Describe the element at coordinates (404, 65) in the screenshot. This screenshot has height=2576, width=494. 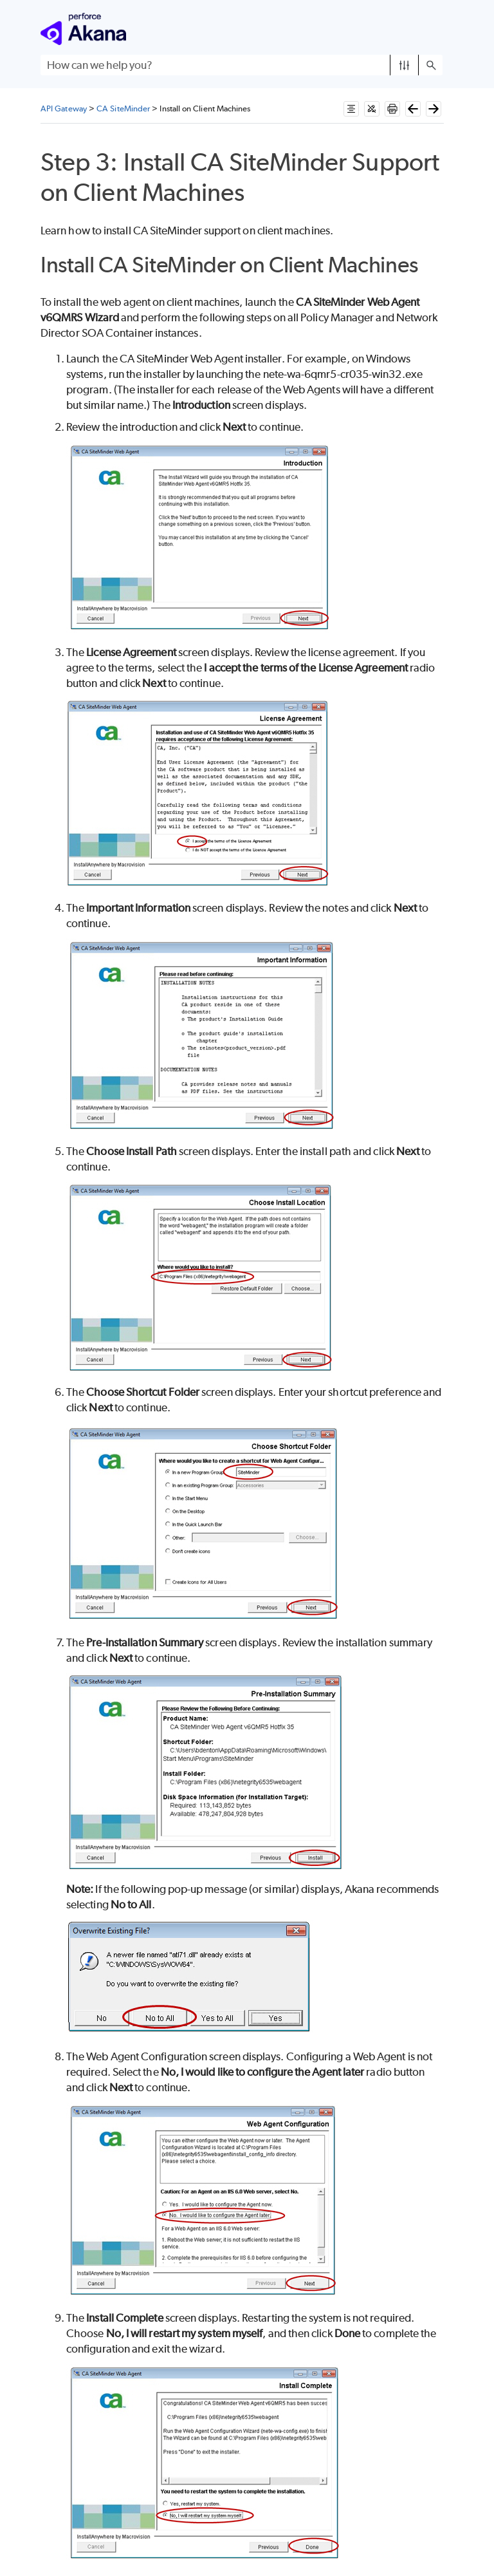
I see `[button]` at that location.